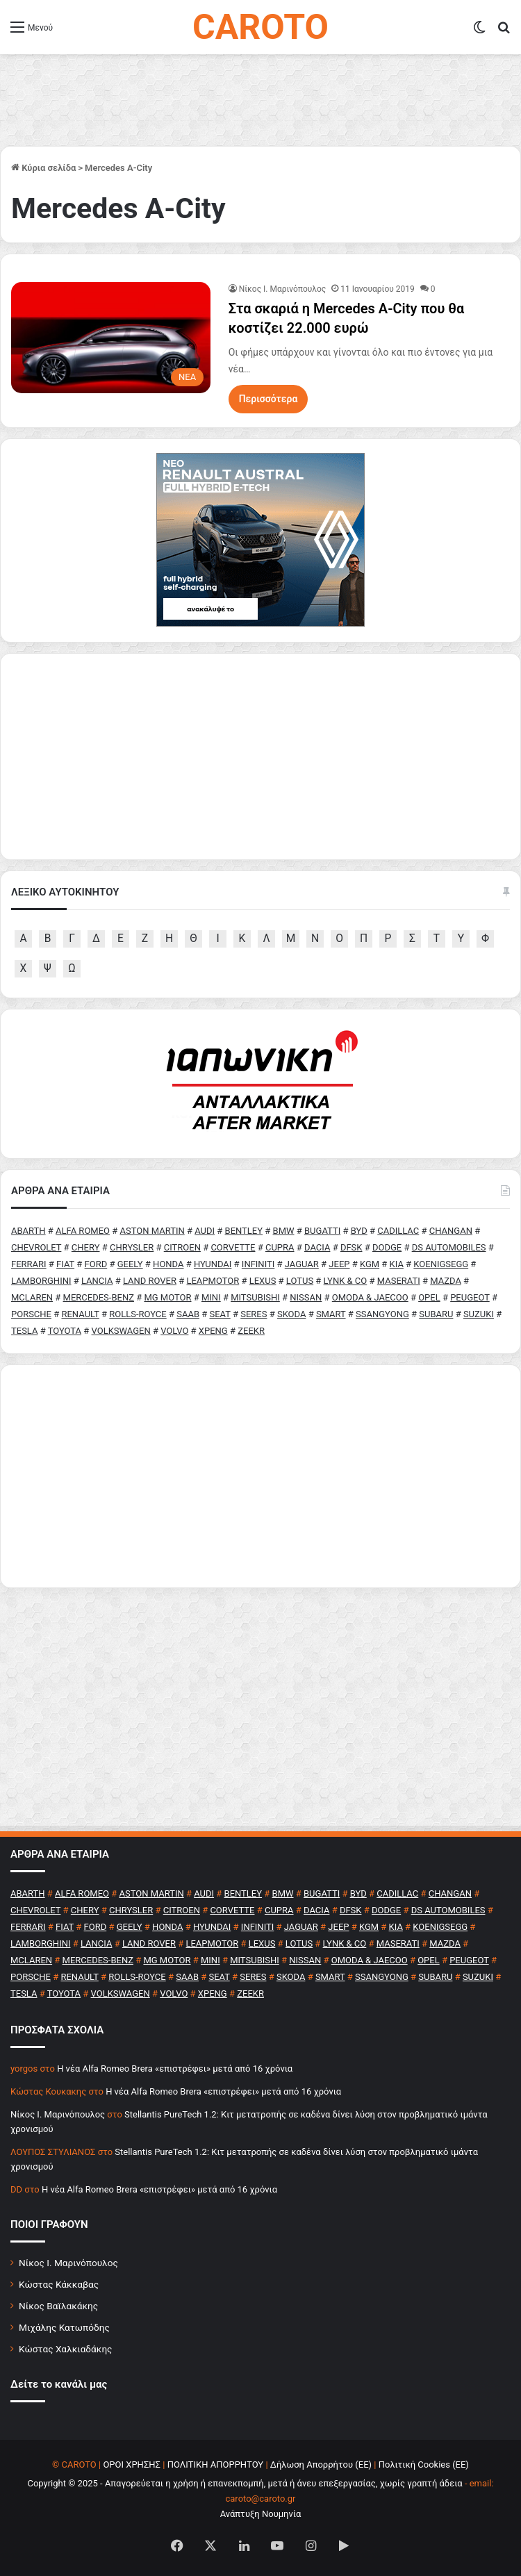  What do you see at coordinates (59, 2284) in the screenshot?
I see `Κώστας Κάκκαβας` at bounding box center [59, 2284].